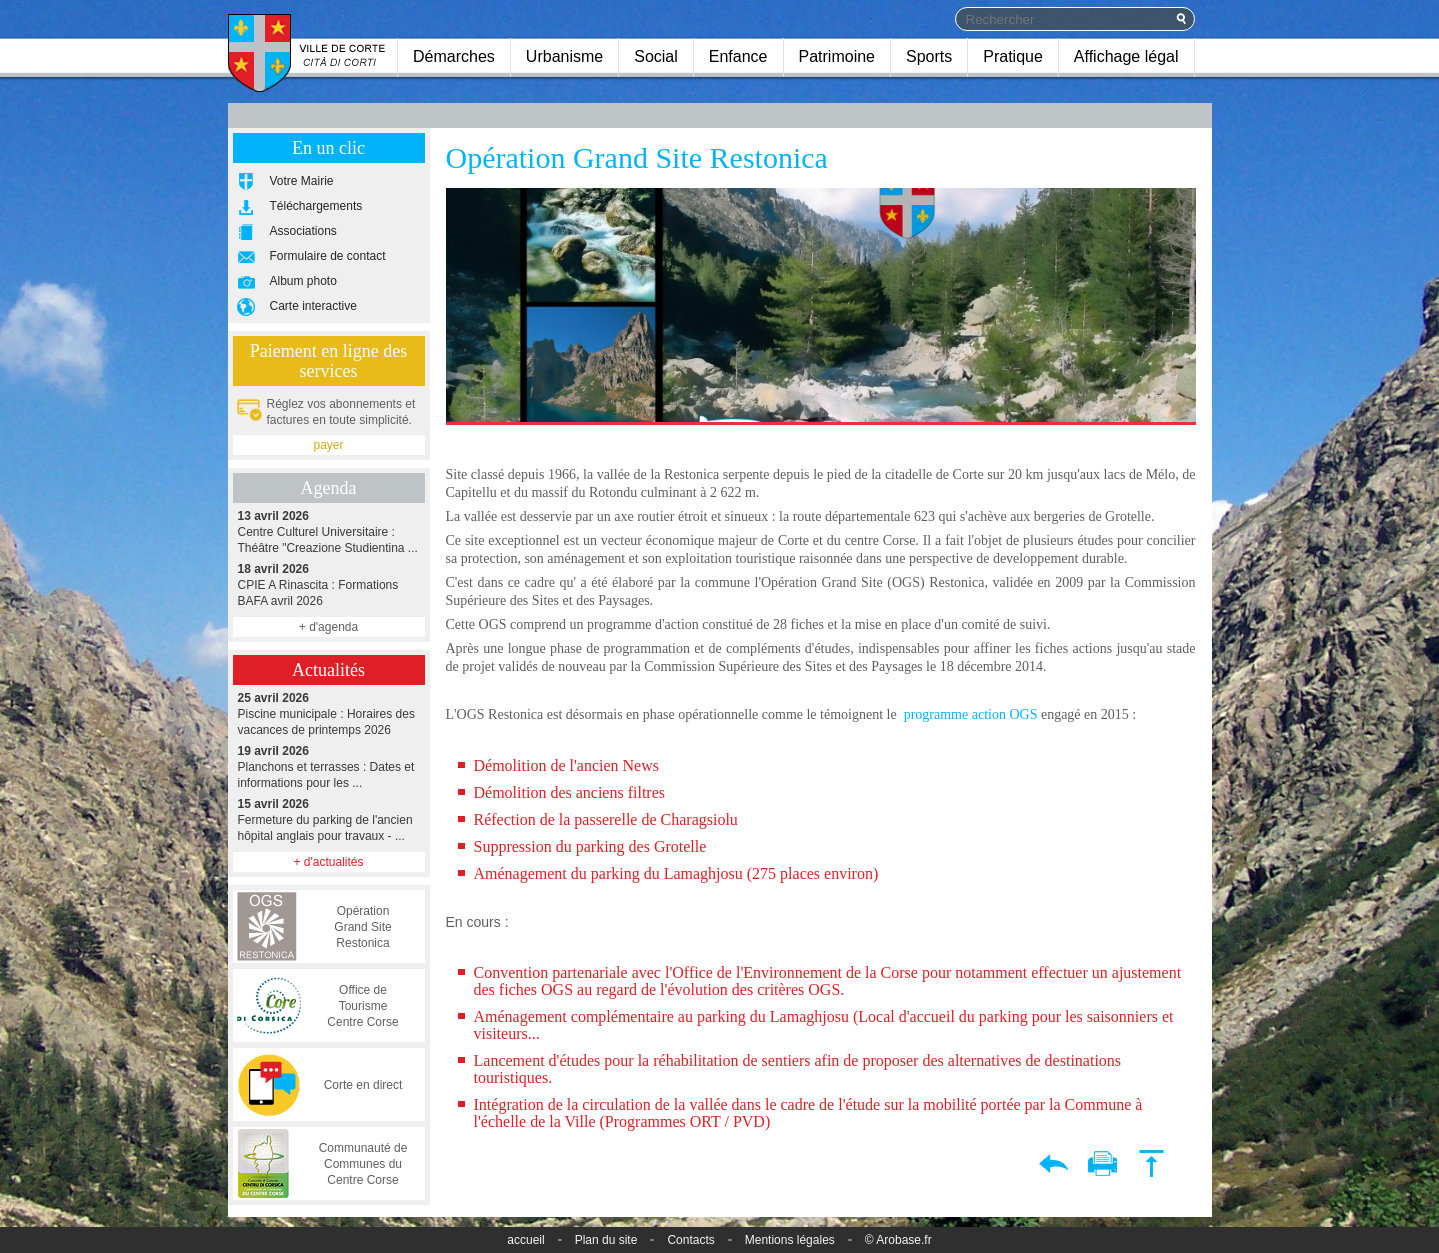 The height and width of the screenshot is (1253, 1439). I want to click on Centre Culturel Universitaire : Théâtre "Creazione Studientina ..., so click(329, 531).